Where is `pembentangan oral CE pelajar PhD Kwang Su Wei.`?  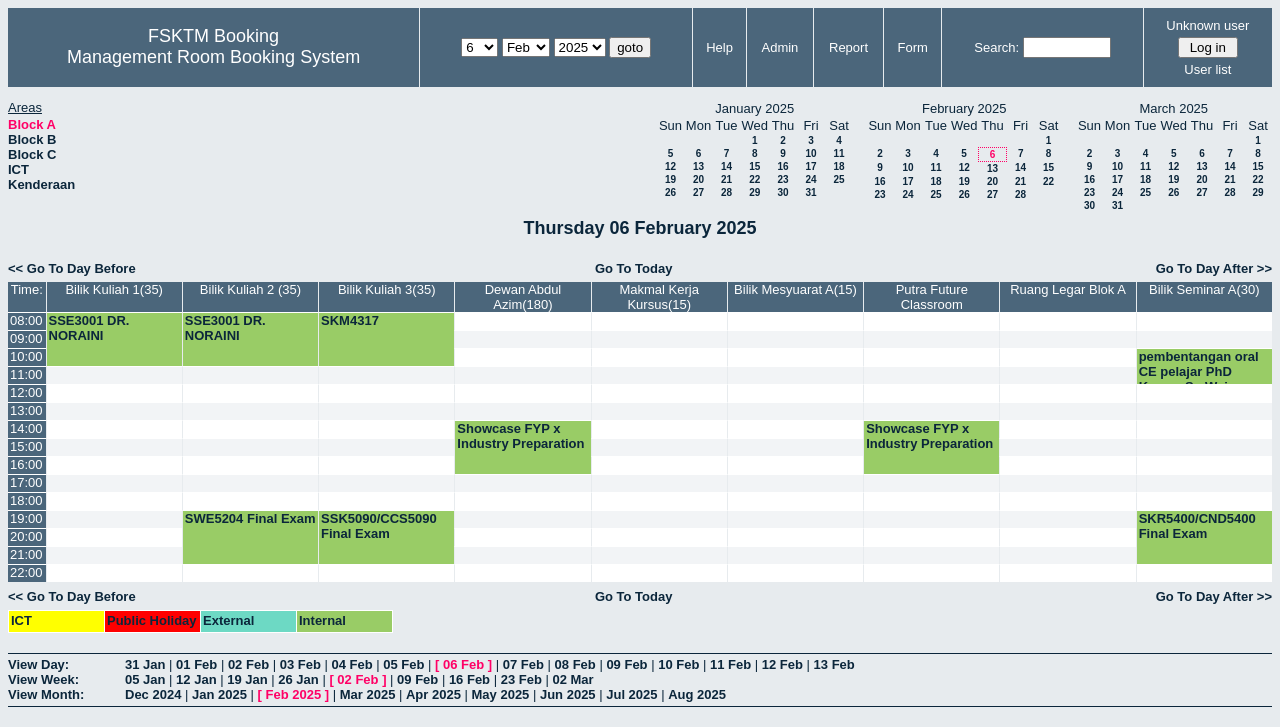
pembentangan oral CE pelajar PhD Kwang Su Wei. is located at coordinates (1199, 371).